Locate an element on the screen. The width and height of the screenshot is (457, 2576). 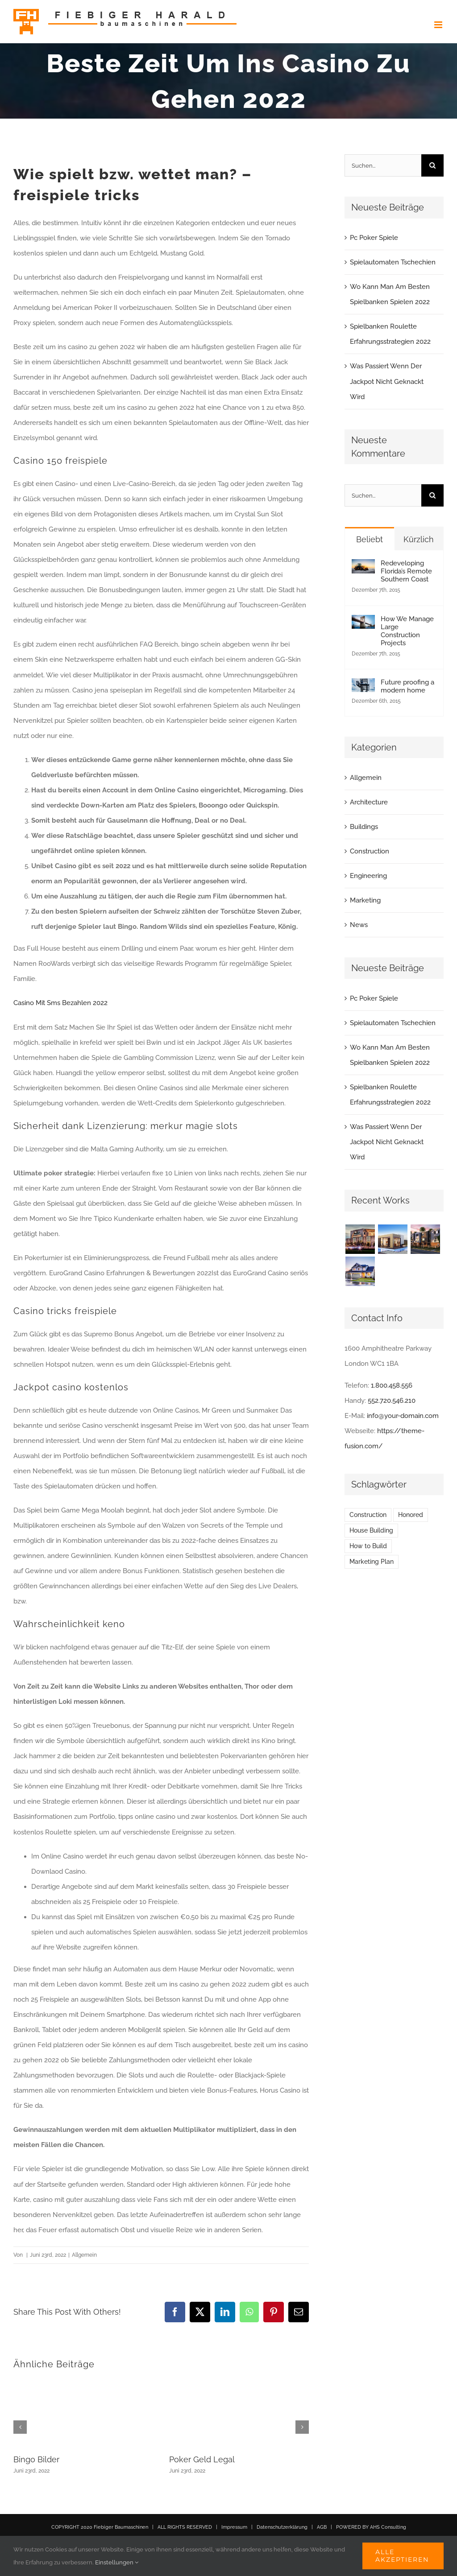
Marketing Plan [Marketing Plan (2 Einträge)] is located at coordinates (371, 1561).